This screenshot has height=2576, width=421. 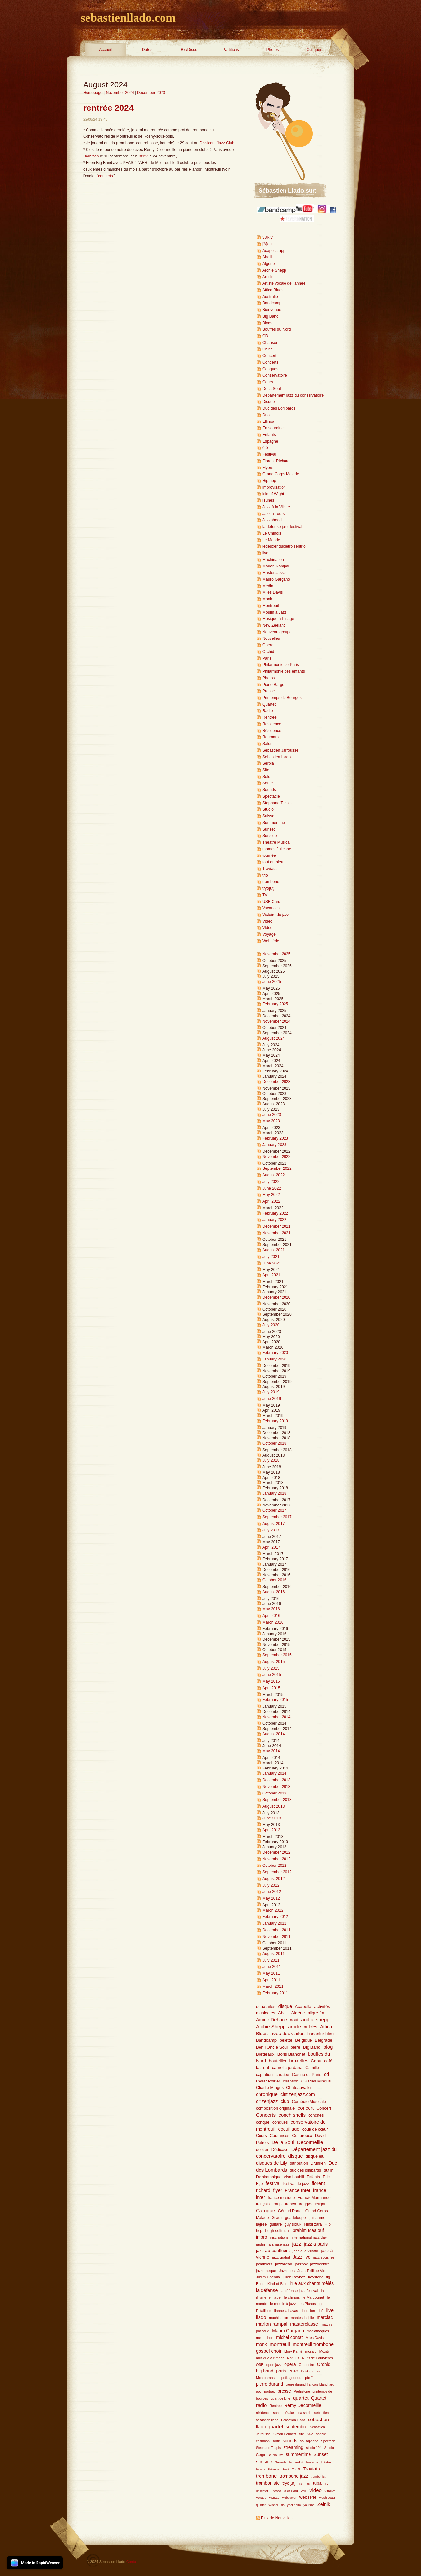 What do you see at coordinates (271, 730) in the screenshot?
I see `Résidence` at bounding box center [271, 730].